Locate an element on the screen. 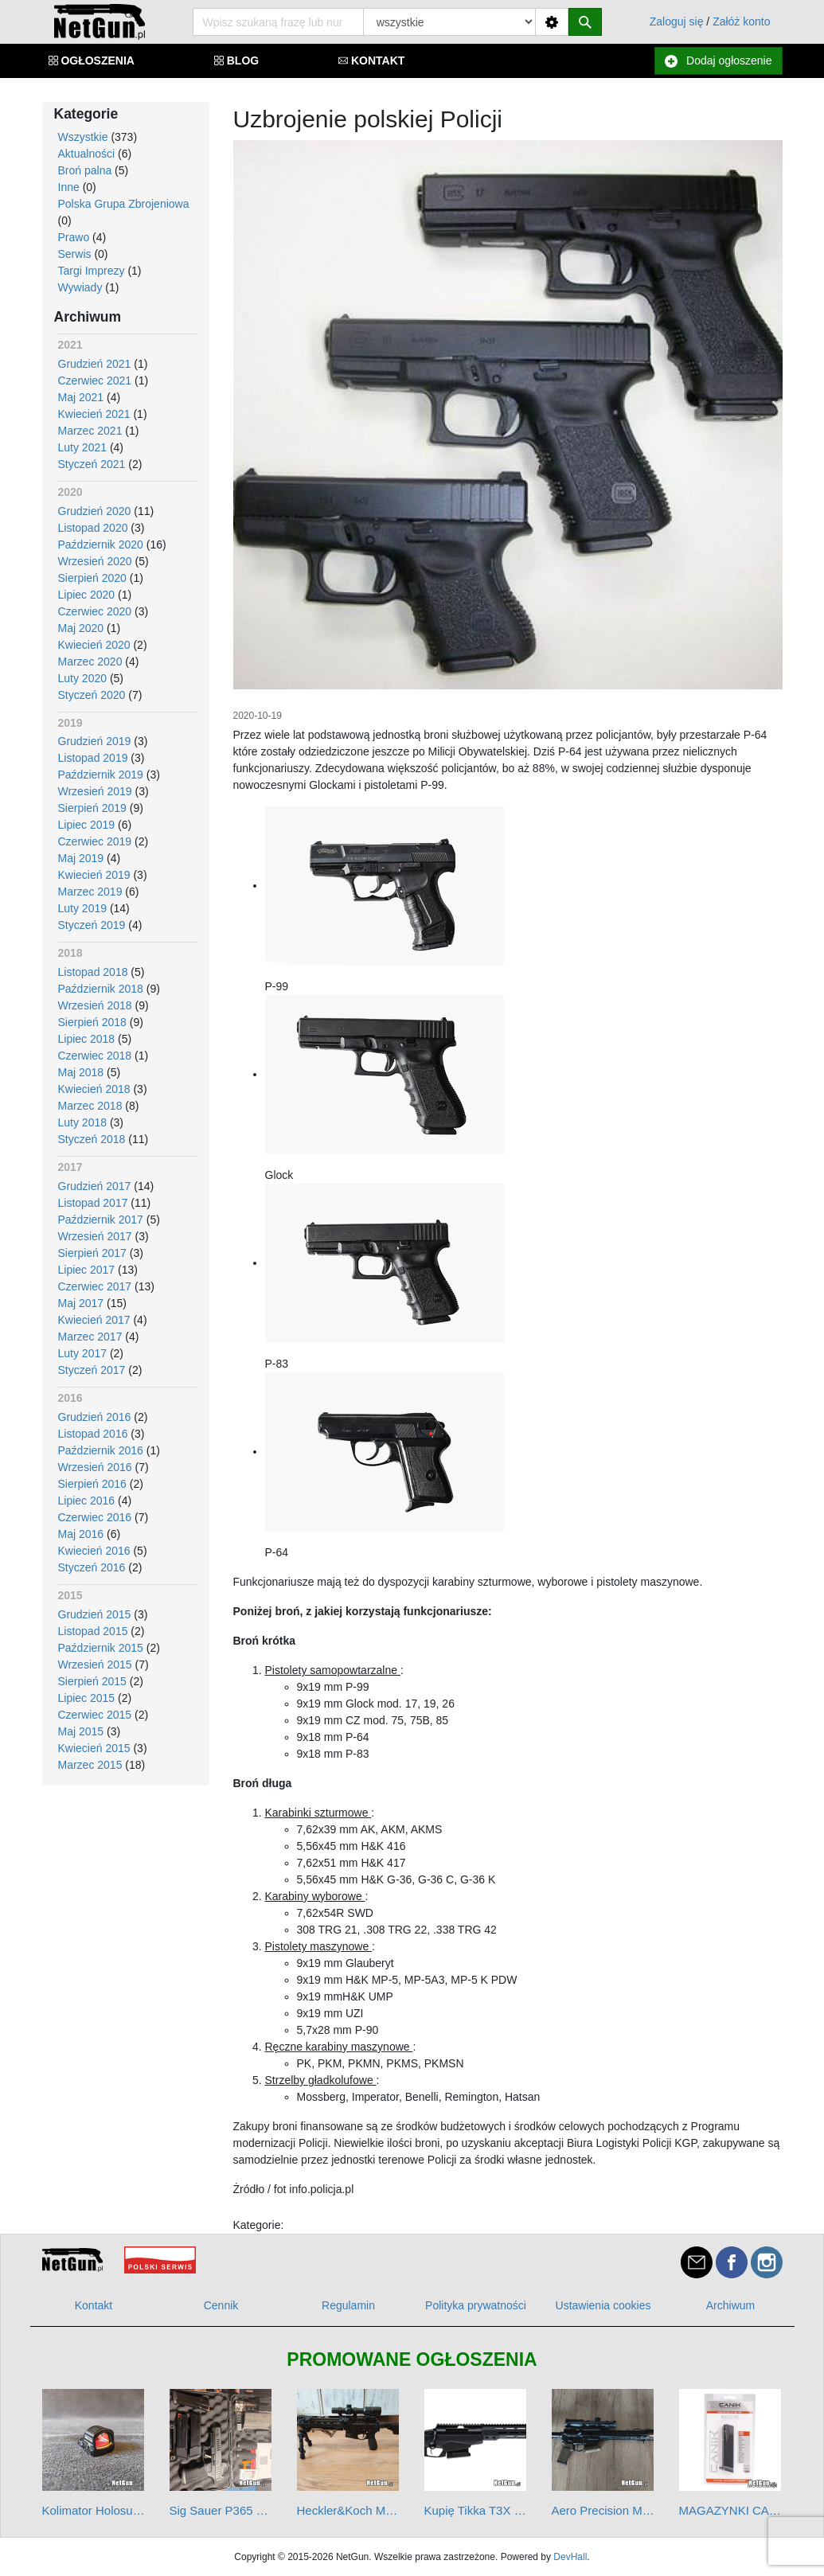 This screenshot has width=824, height=2576. Grudzień 2017 is located at coordinates (94, 1186).